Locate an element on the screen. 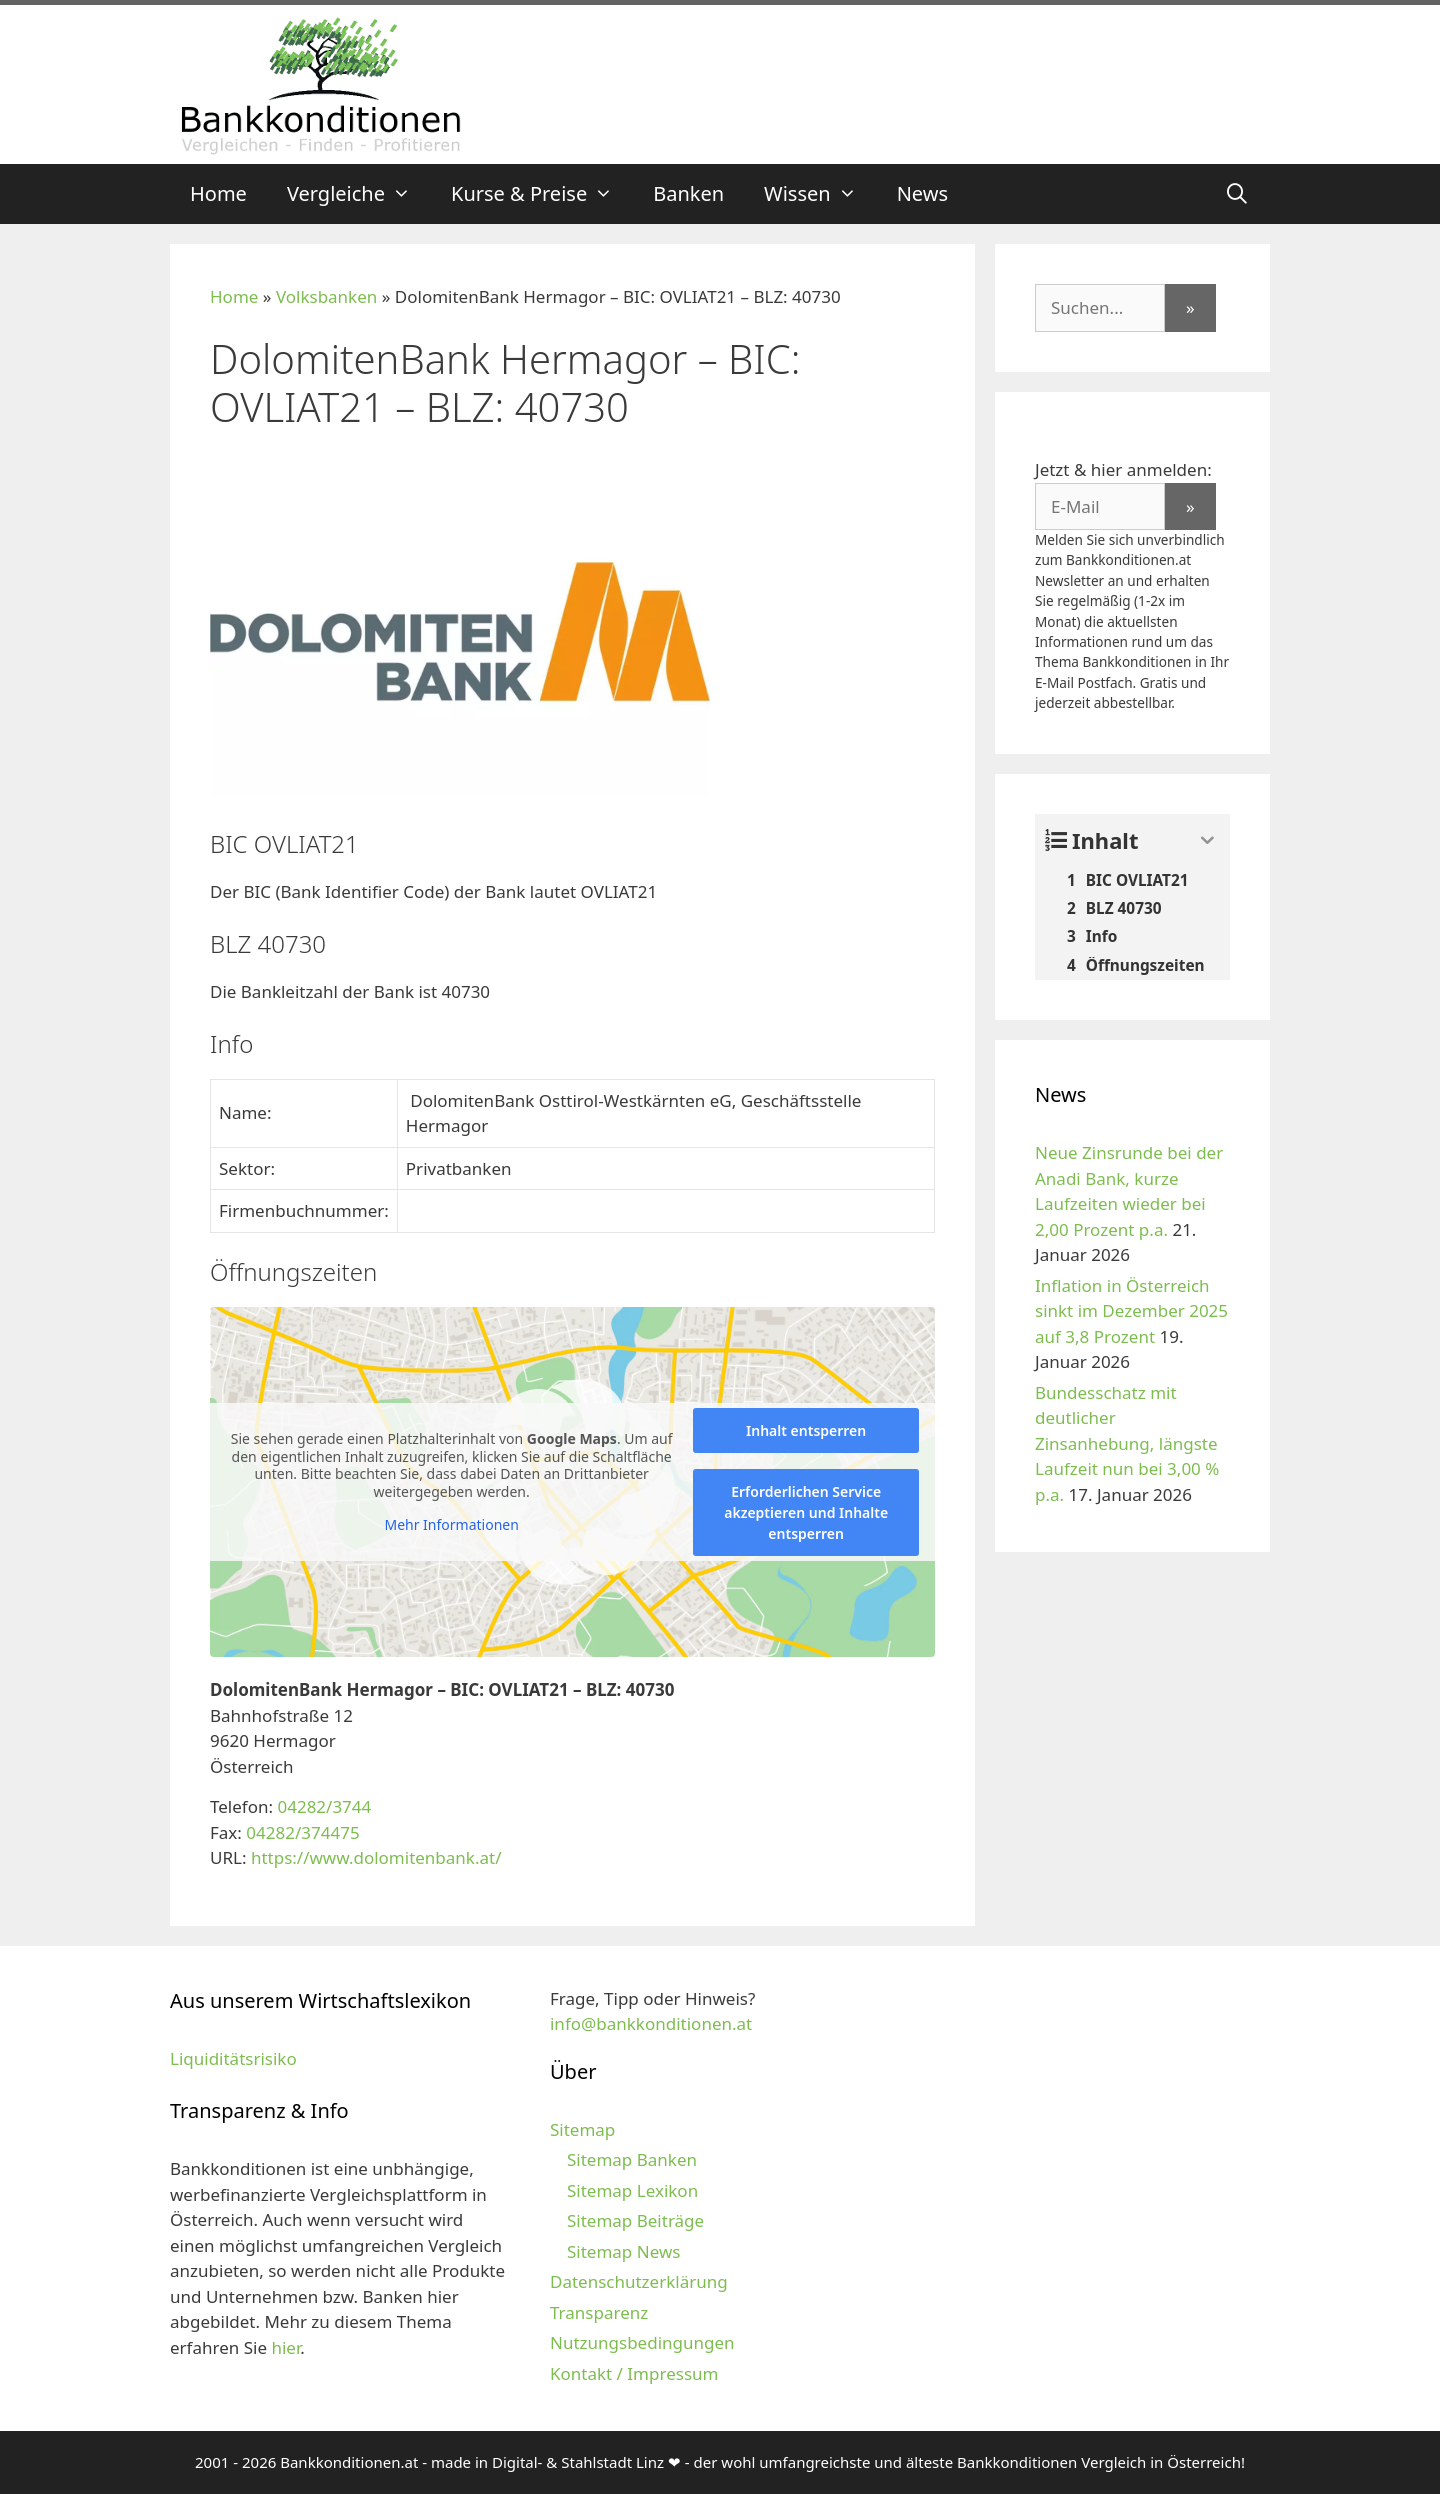 The width and height of the screenshot is (1440, 2494). Wissen is located at coordinates (820, 194).